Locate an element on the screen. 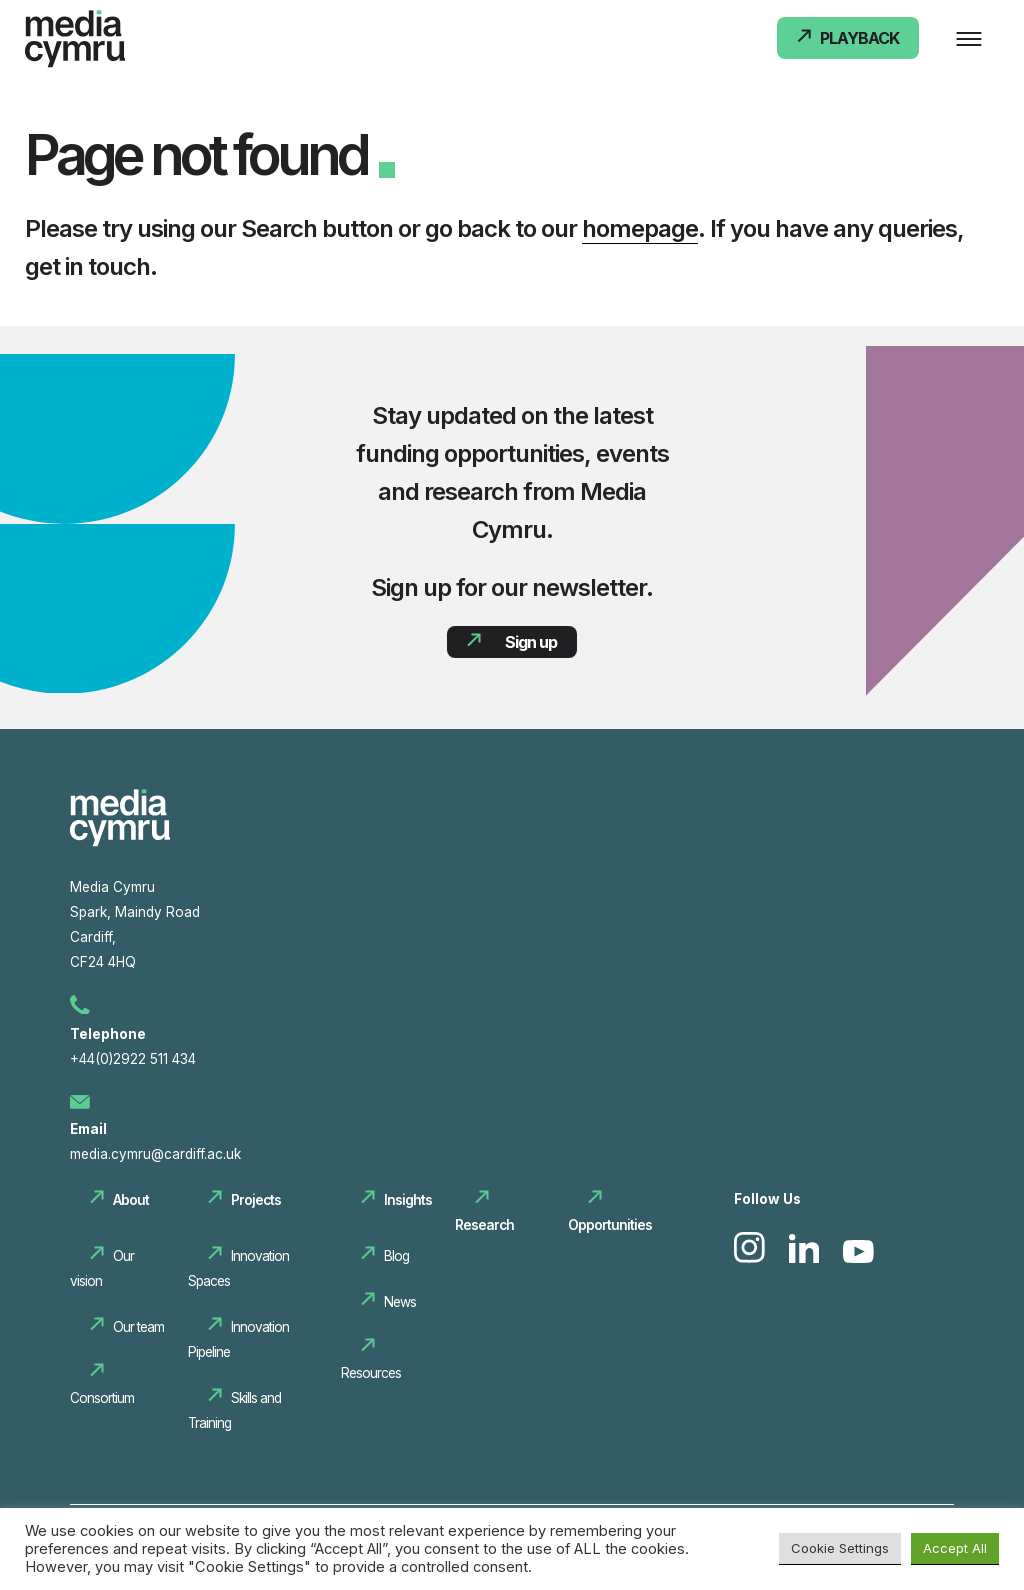  Sign up is located at coordinates (531, 642).